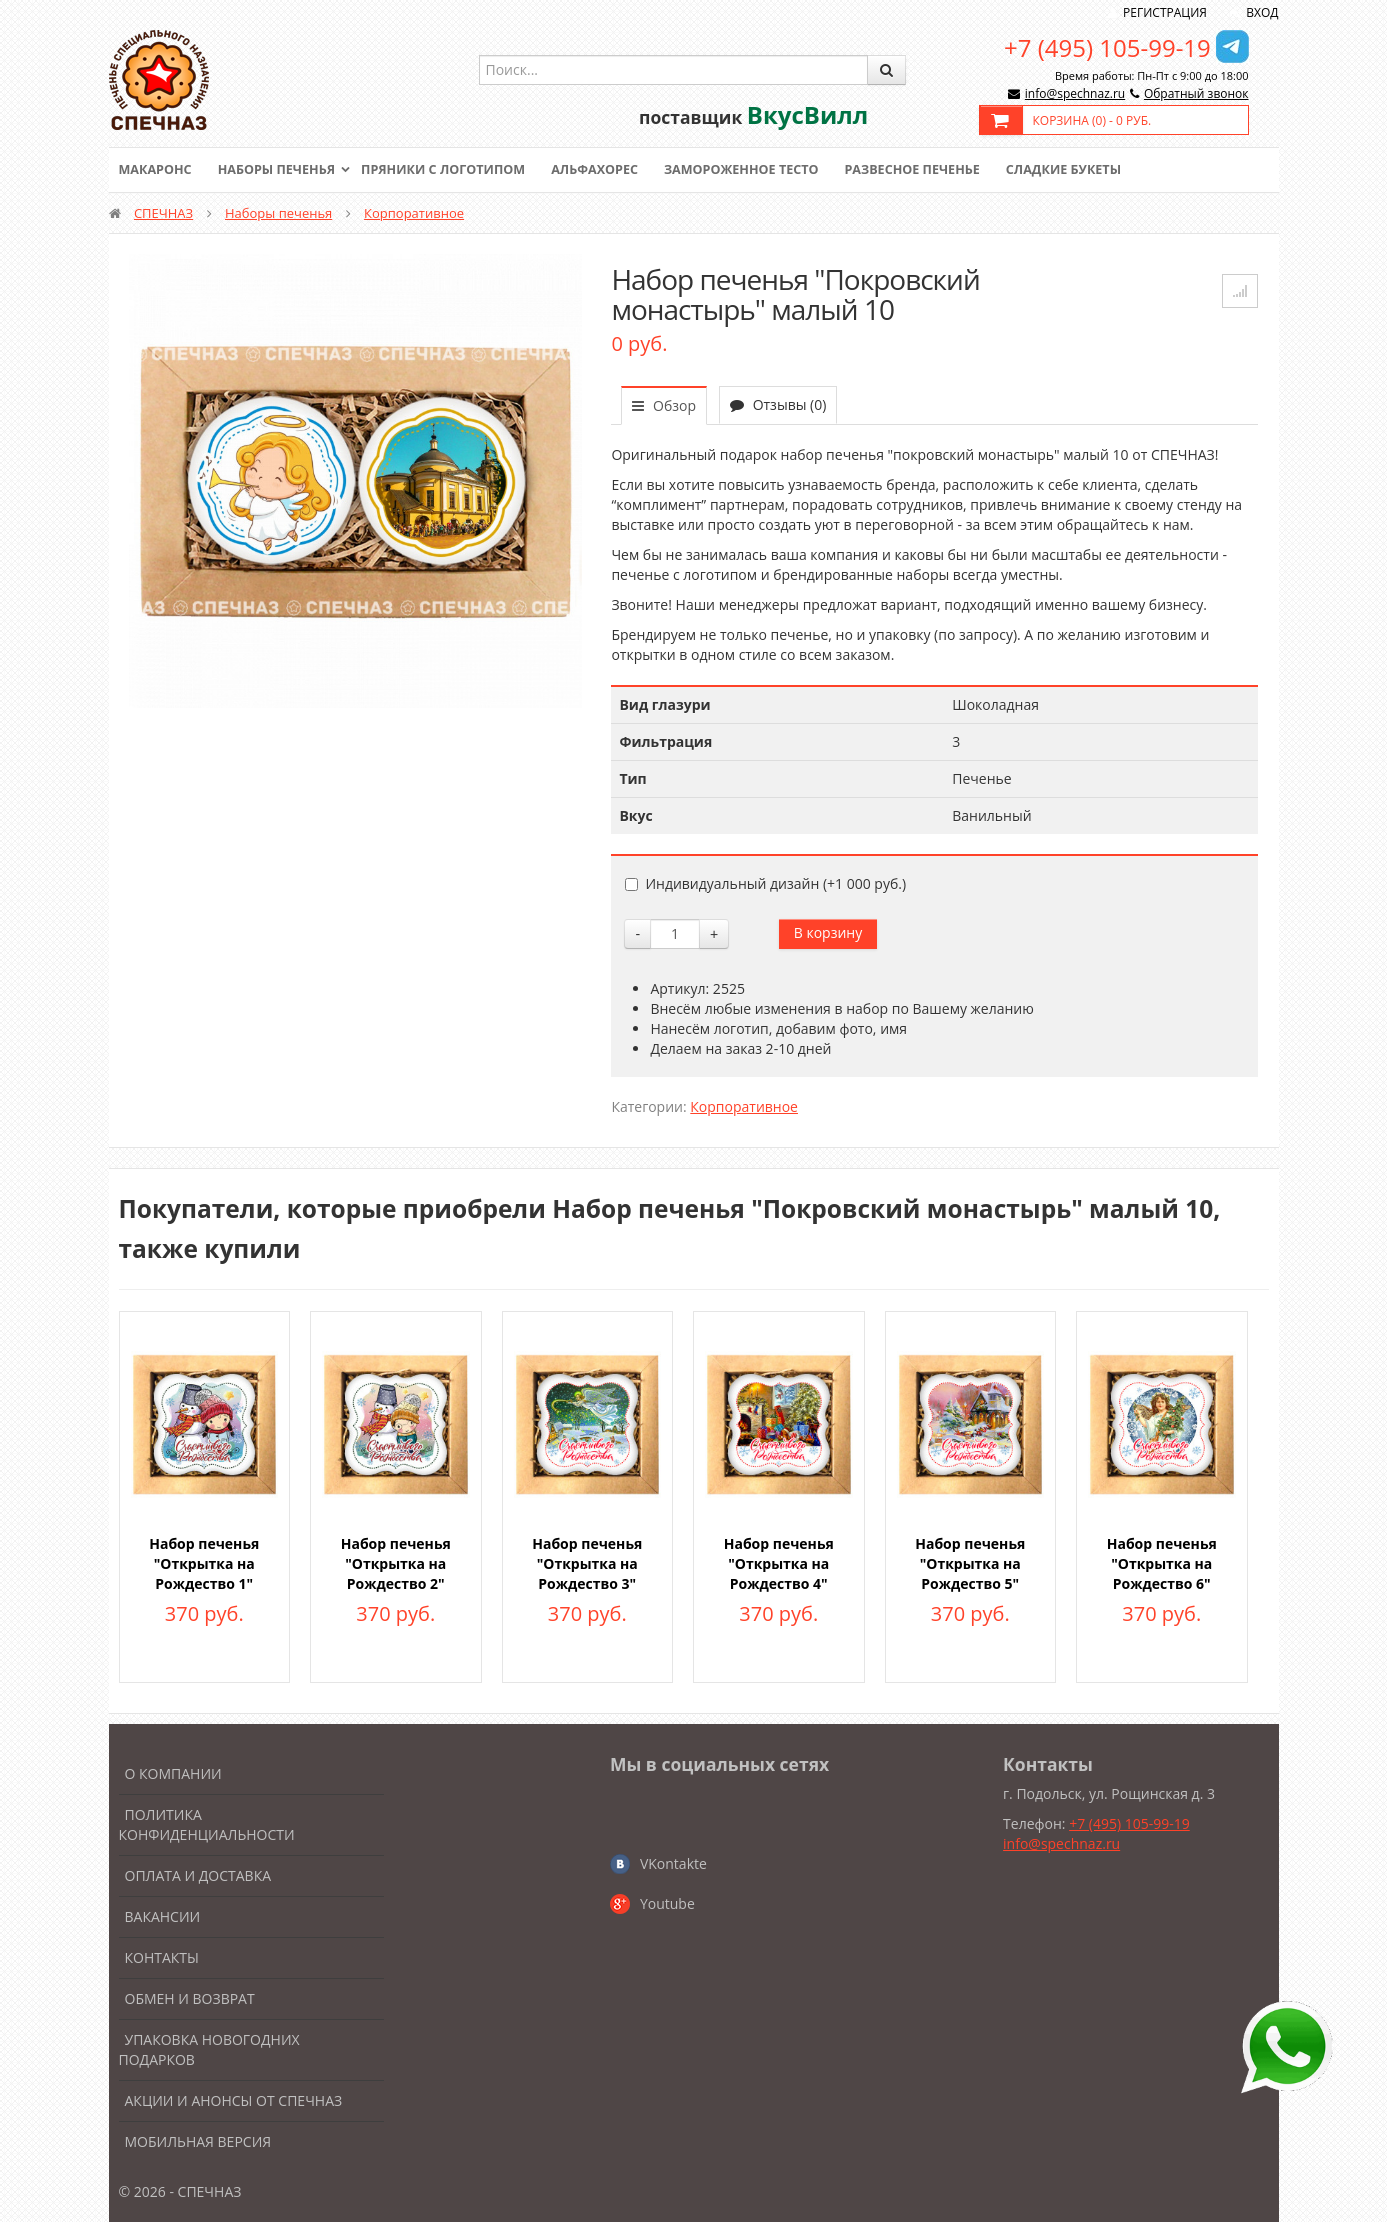 The height and width of the screenshot is (2222, 1387). Describe the element at coordinates (234, 2100) in the screenshot. I see `Акции и анонсы от Спечназ` at that location.